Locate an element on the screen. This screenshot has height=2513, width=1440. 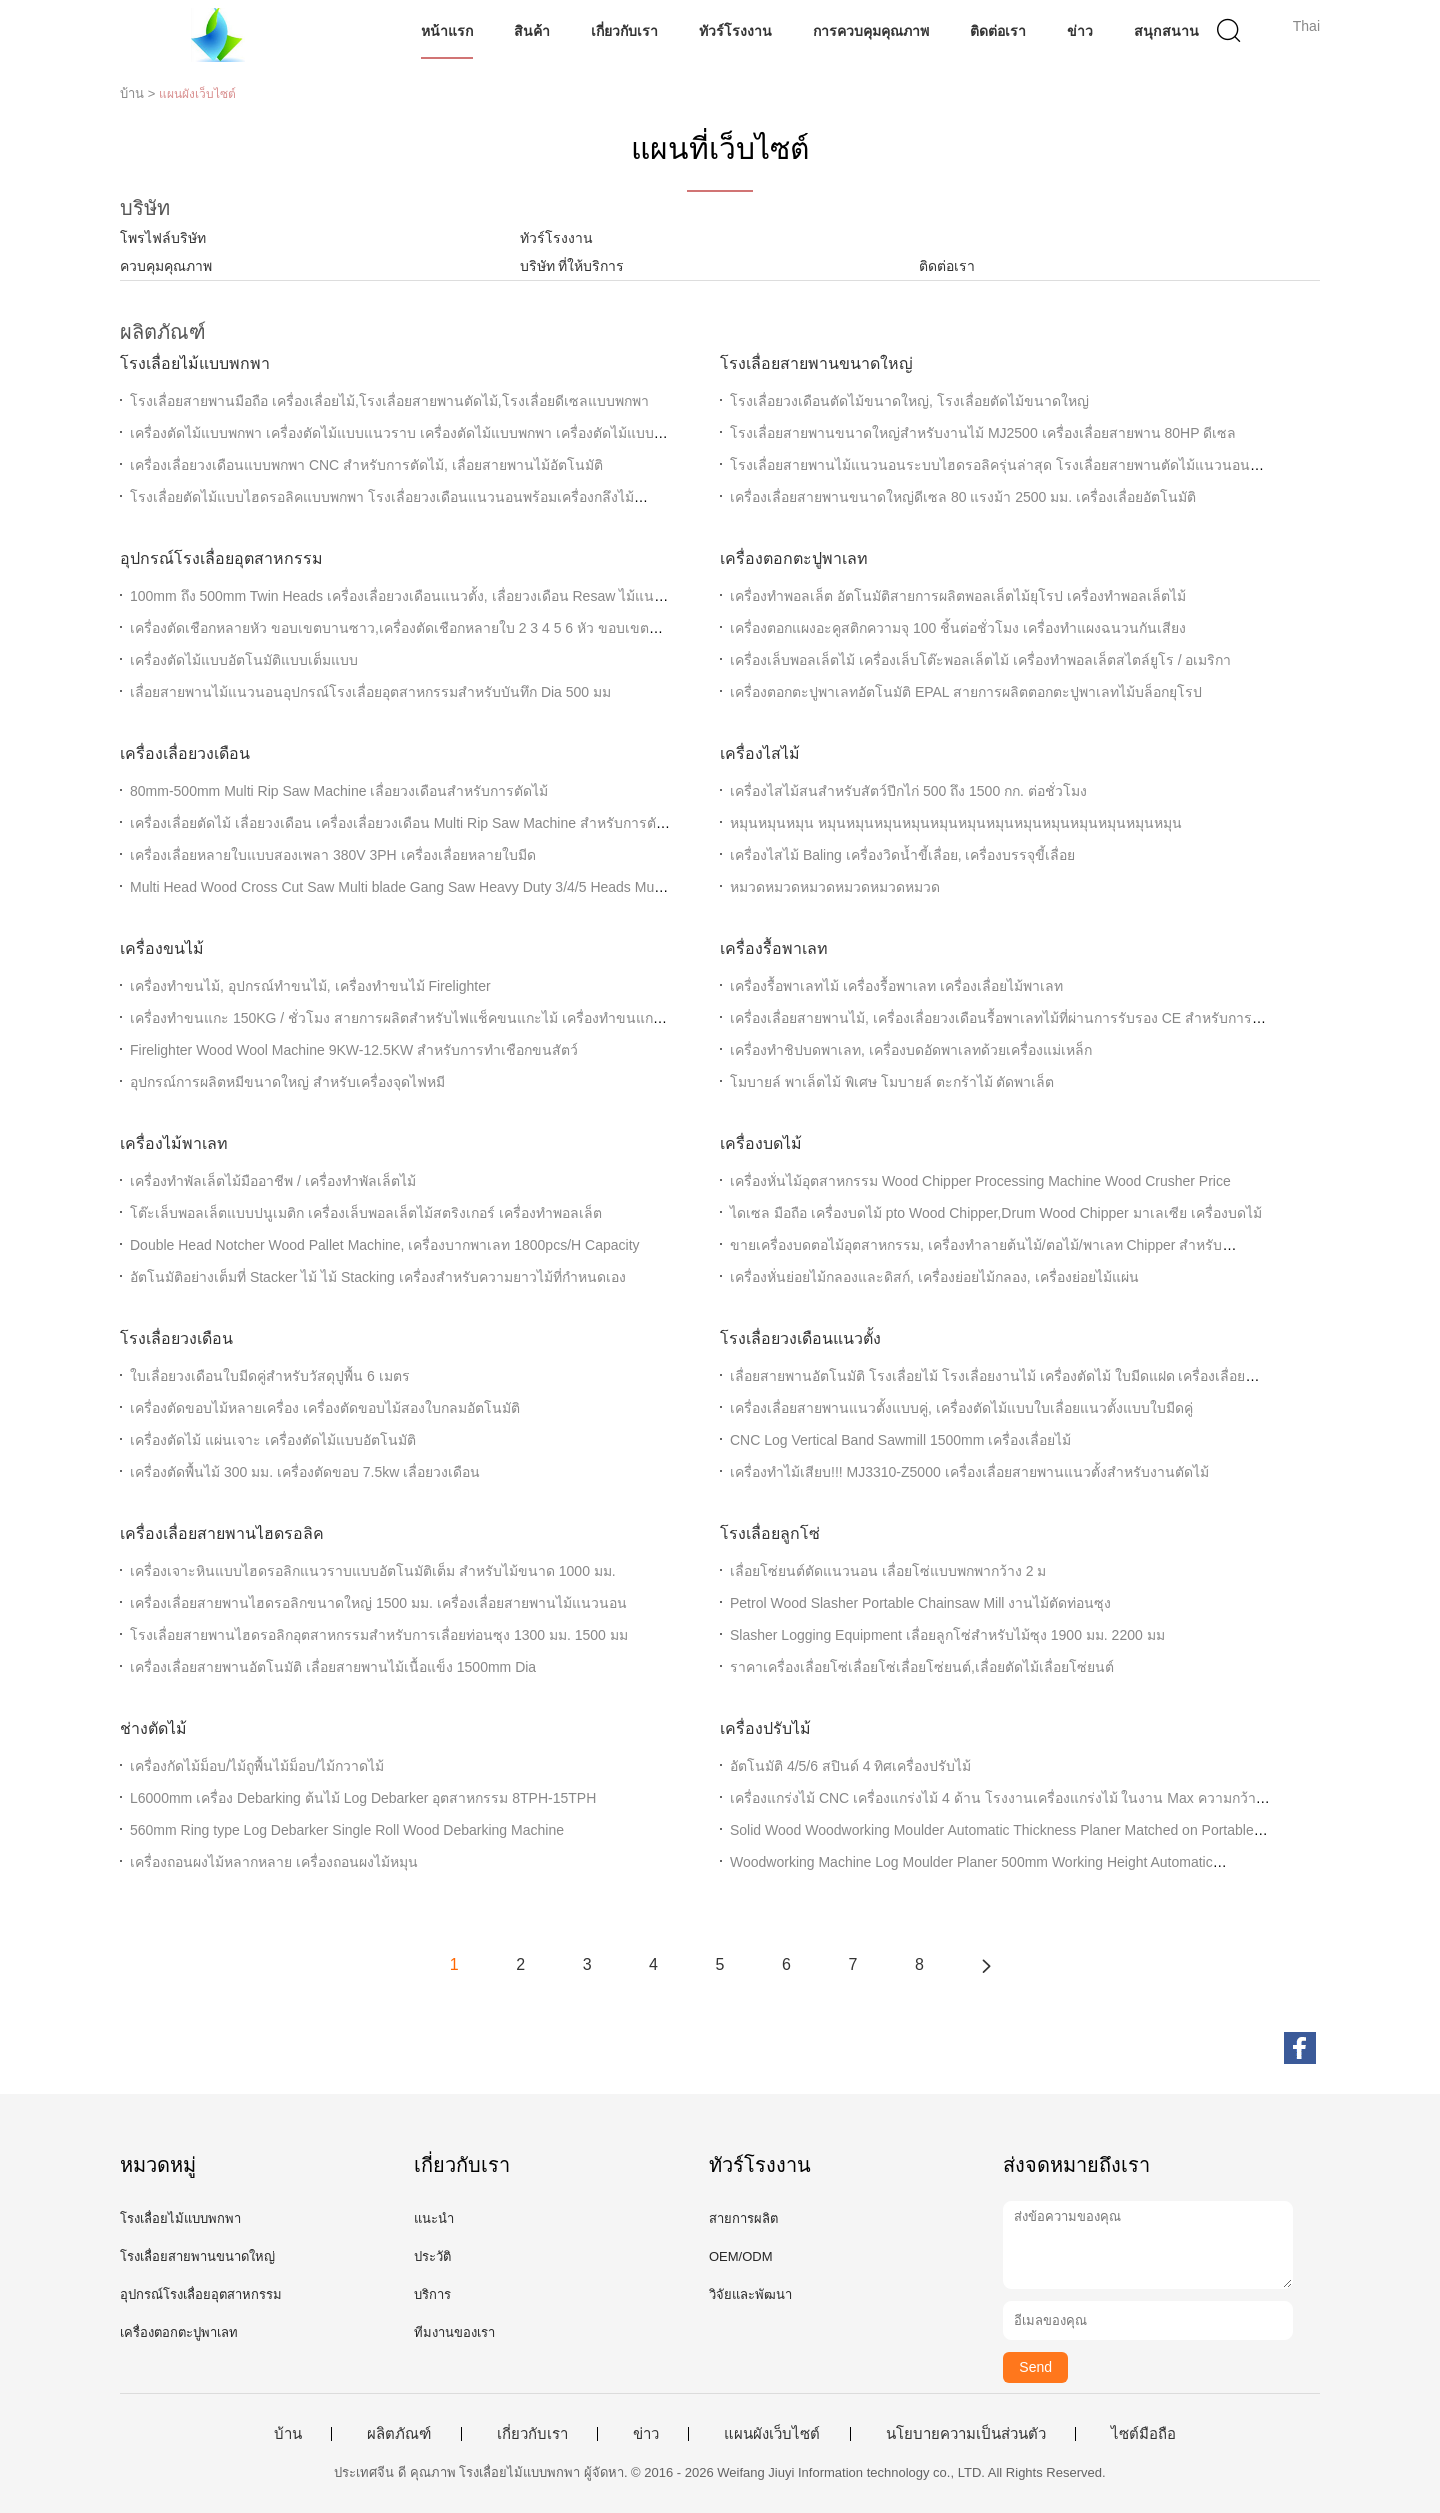
สนุกสนาน is located at coordinates (1167, 31).